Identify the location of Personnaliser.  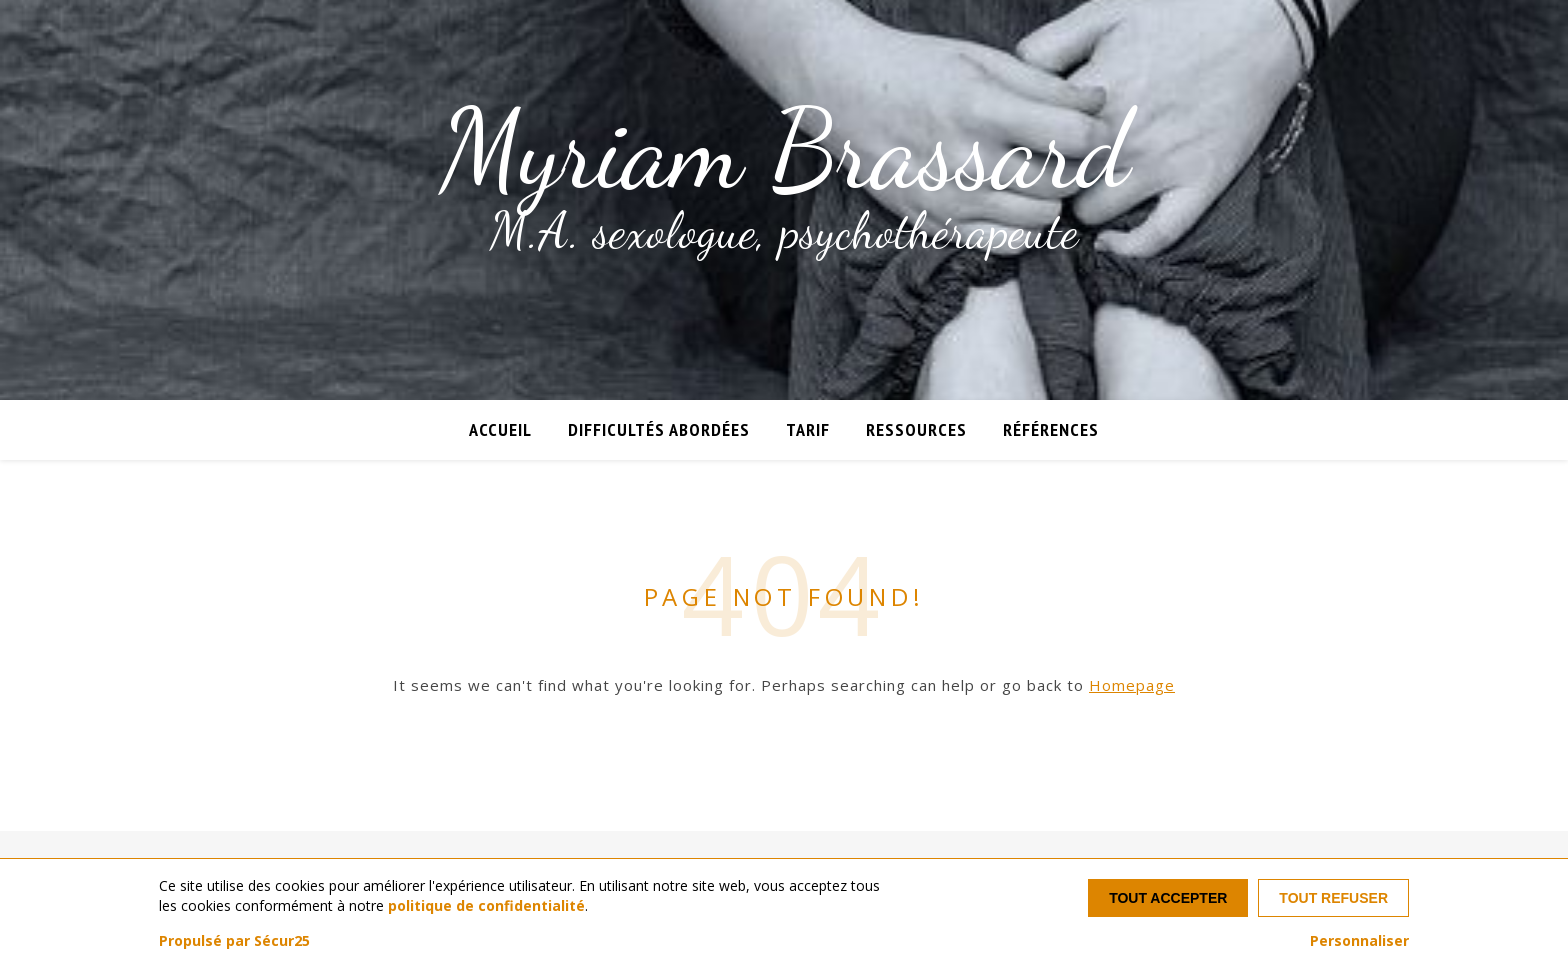
(1359, 941).